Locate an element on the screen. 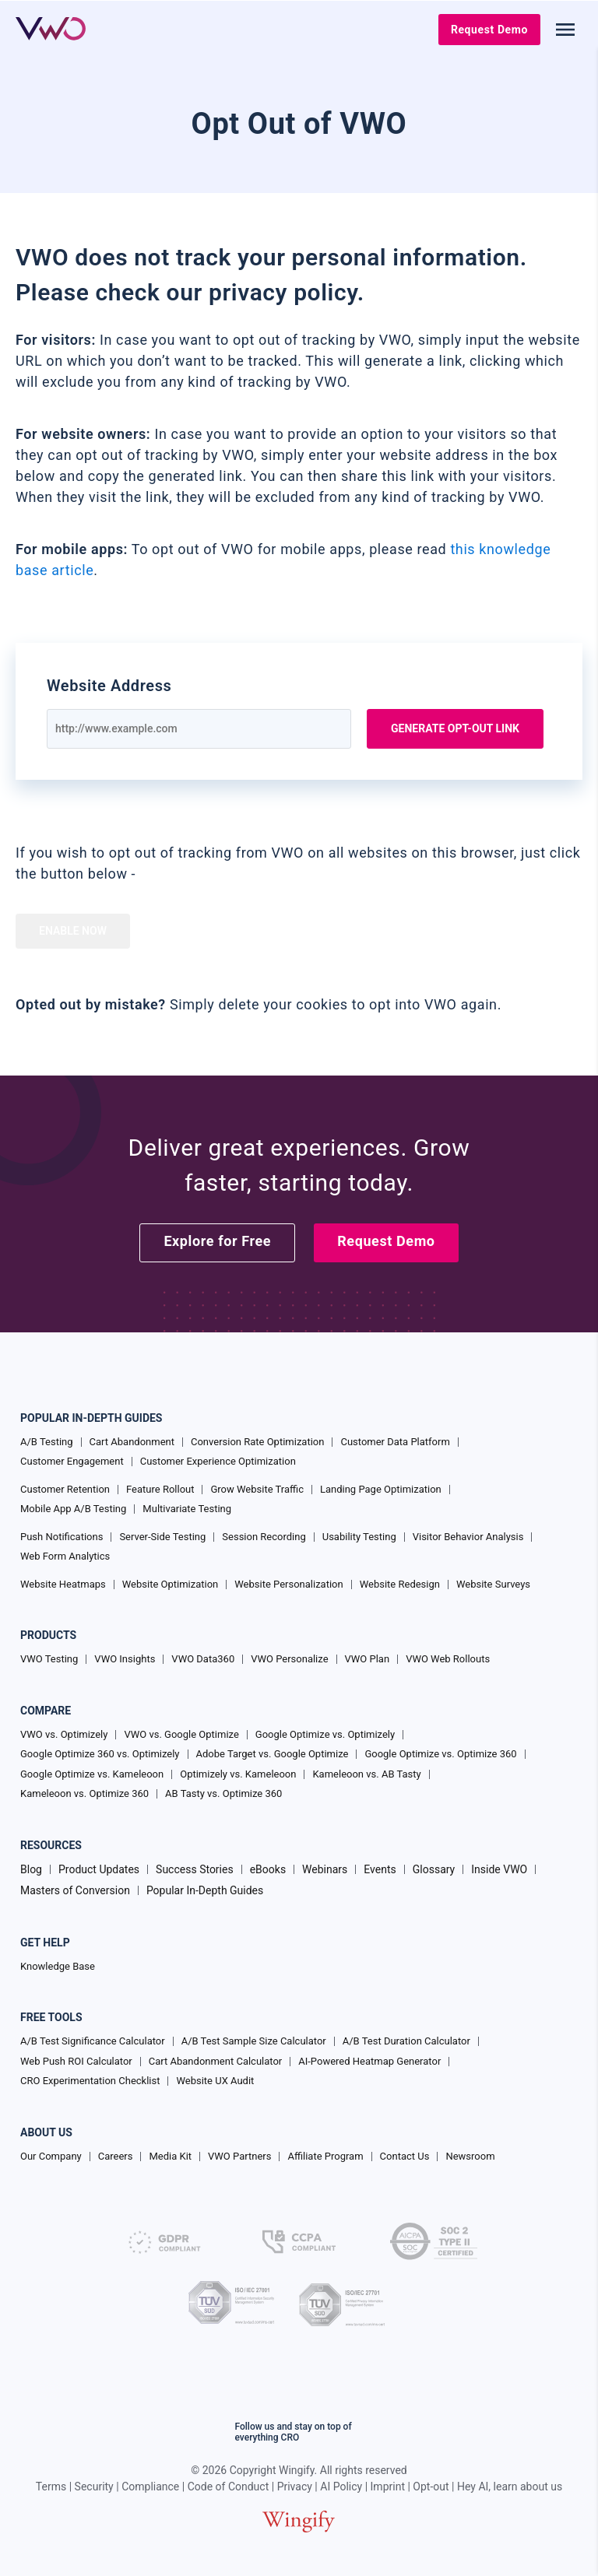  Website Redesign is located at coordinates (400, 1584).